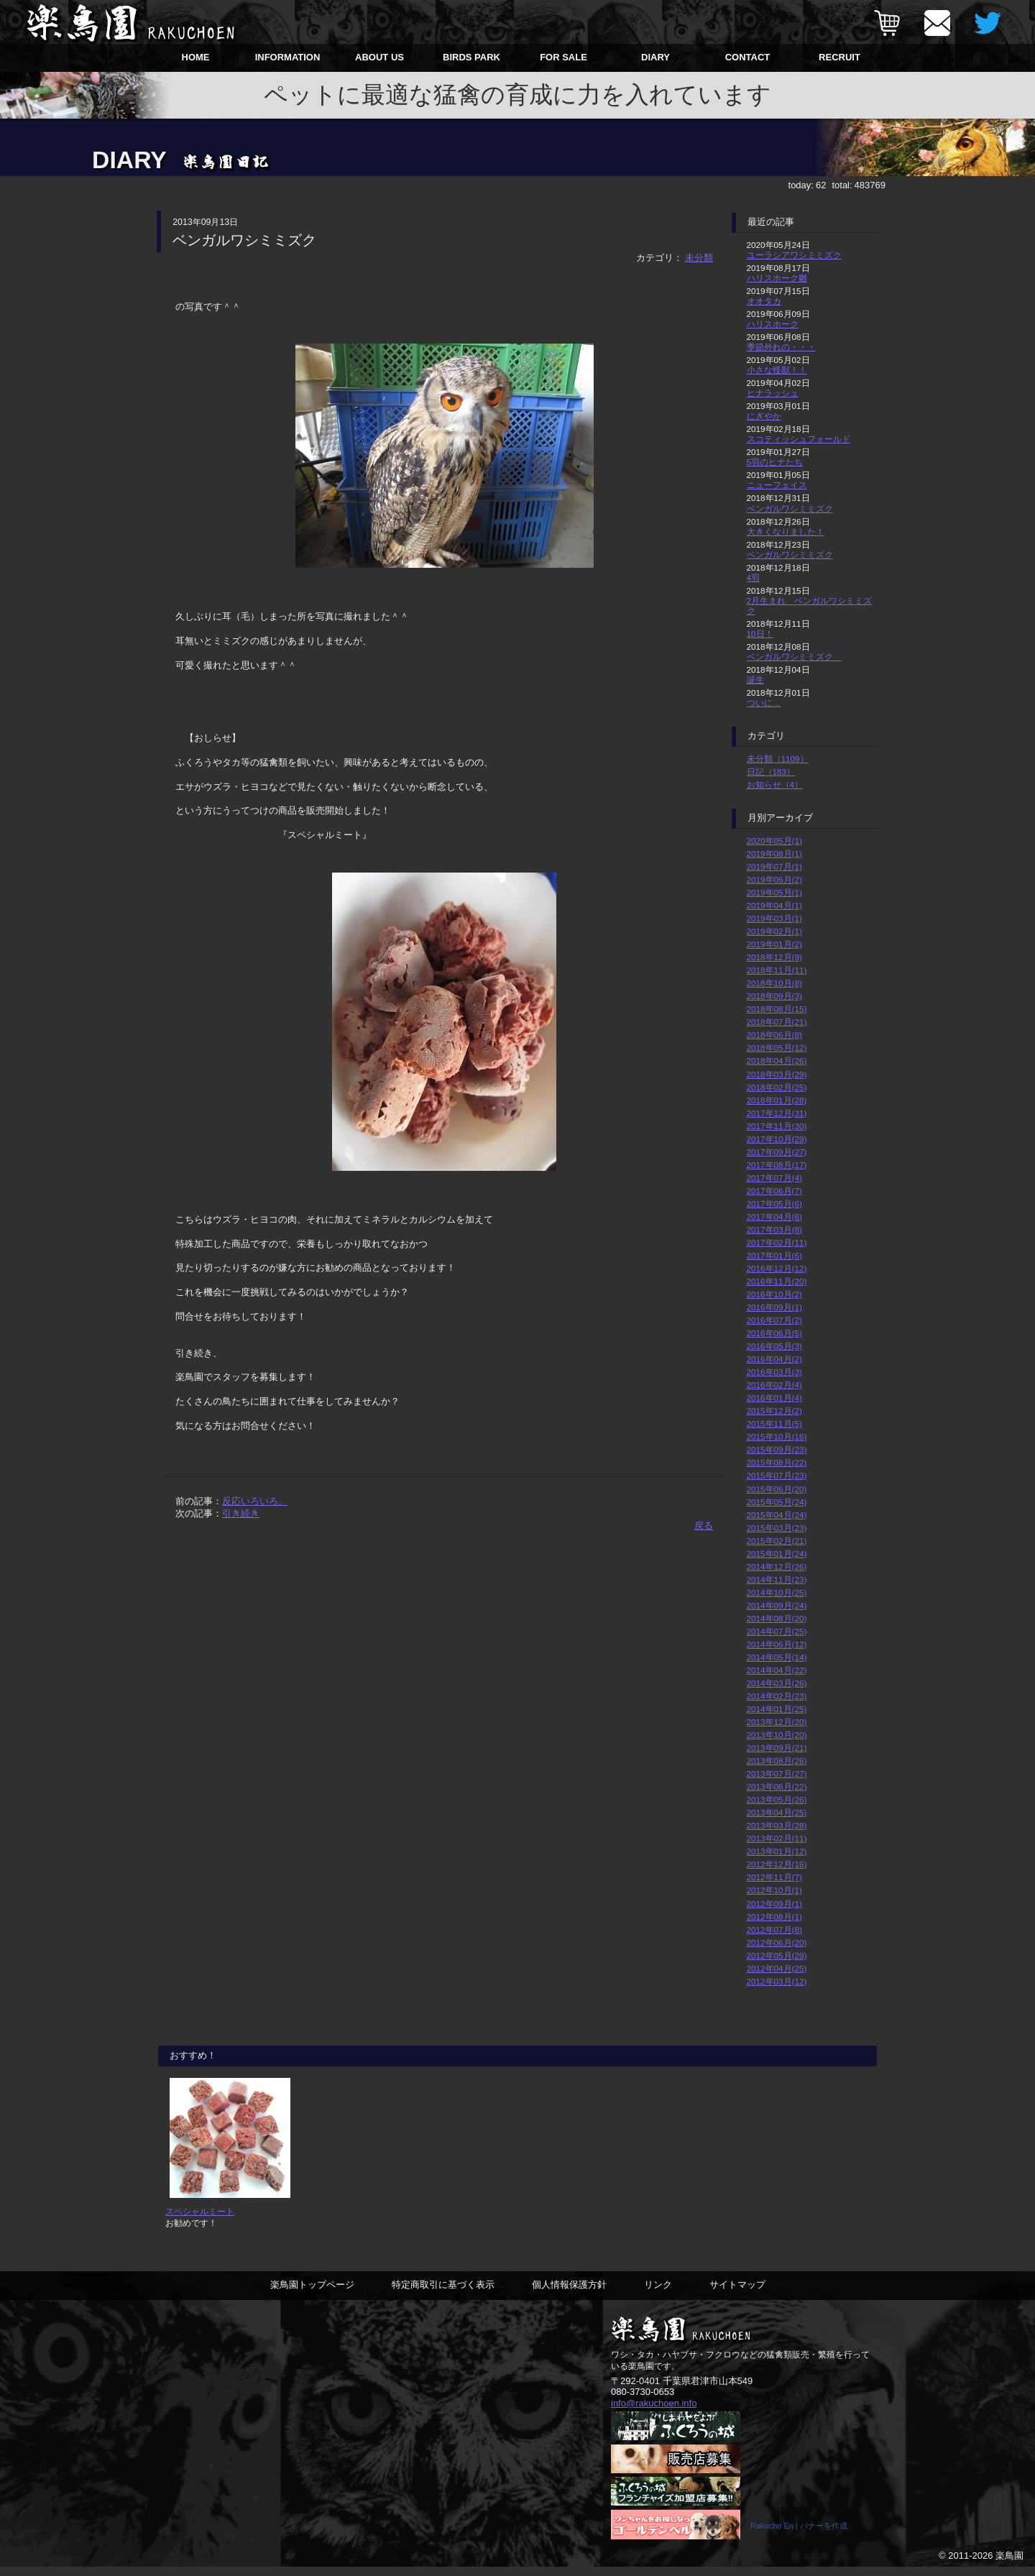  What do you see at coordinates (771, 771) in the screenshot?
I see `日記（183）` at bounding box center [771, 771].